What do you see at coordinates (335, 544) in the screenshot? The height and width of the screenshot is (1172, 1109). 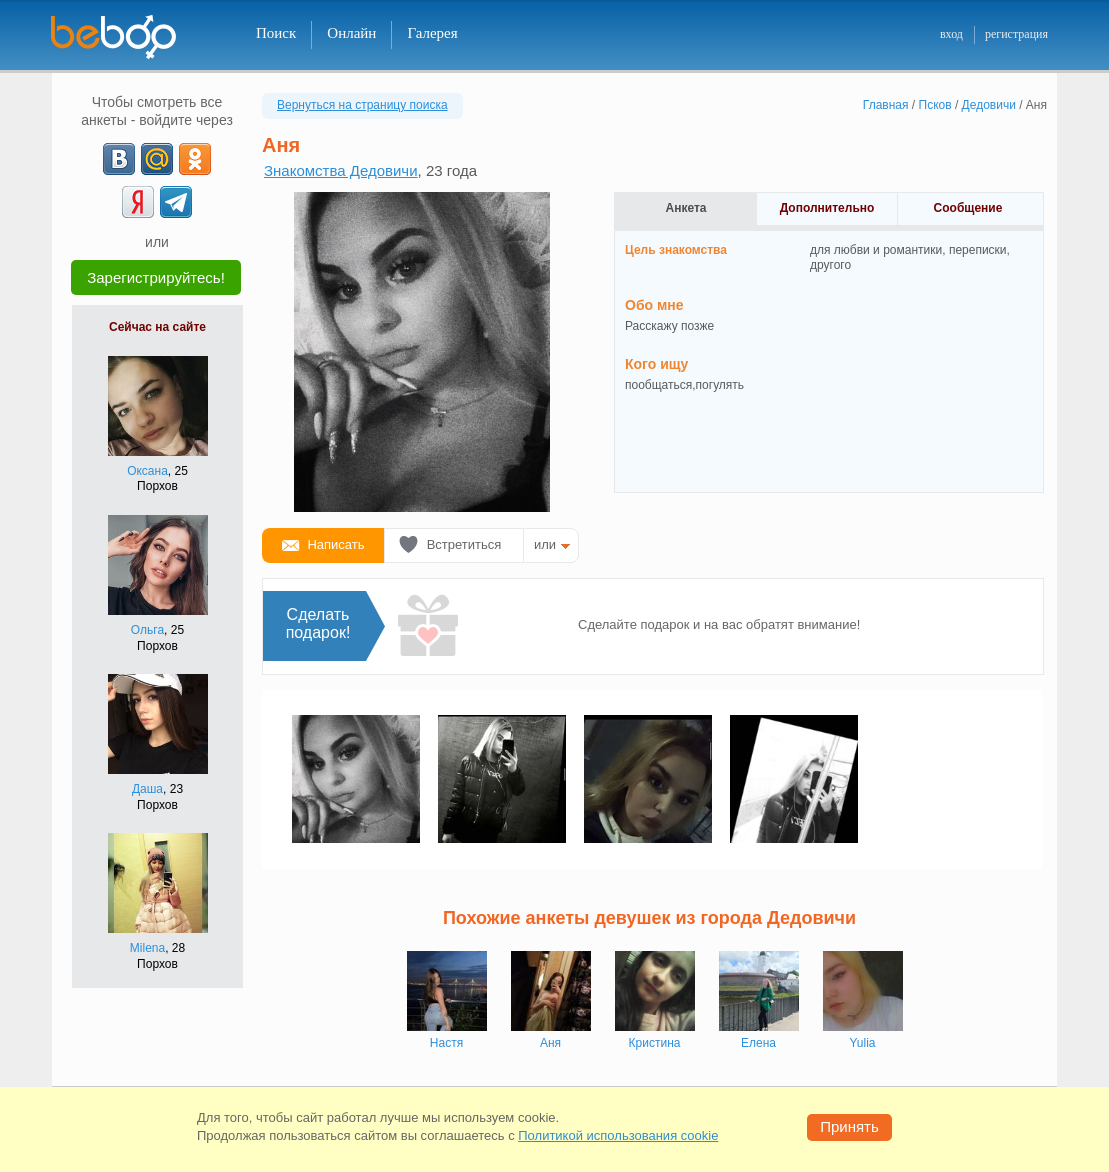 I see `Написать` at bounding box center [335, 544].